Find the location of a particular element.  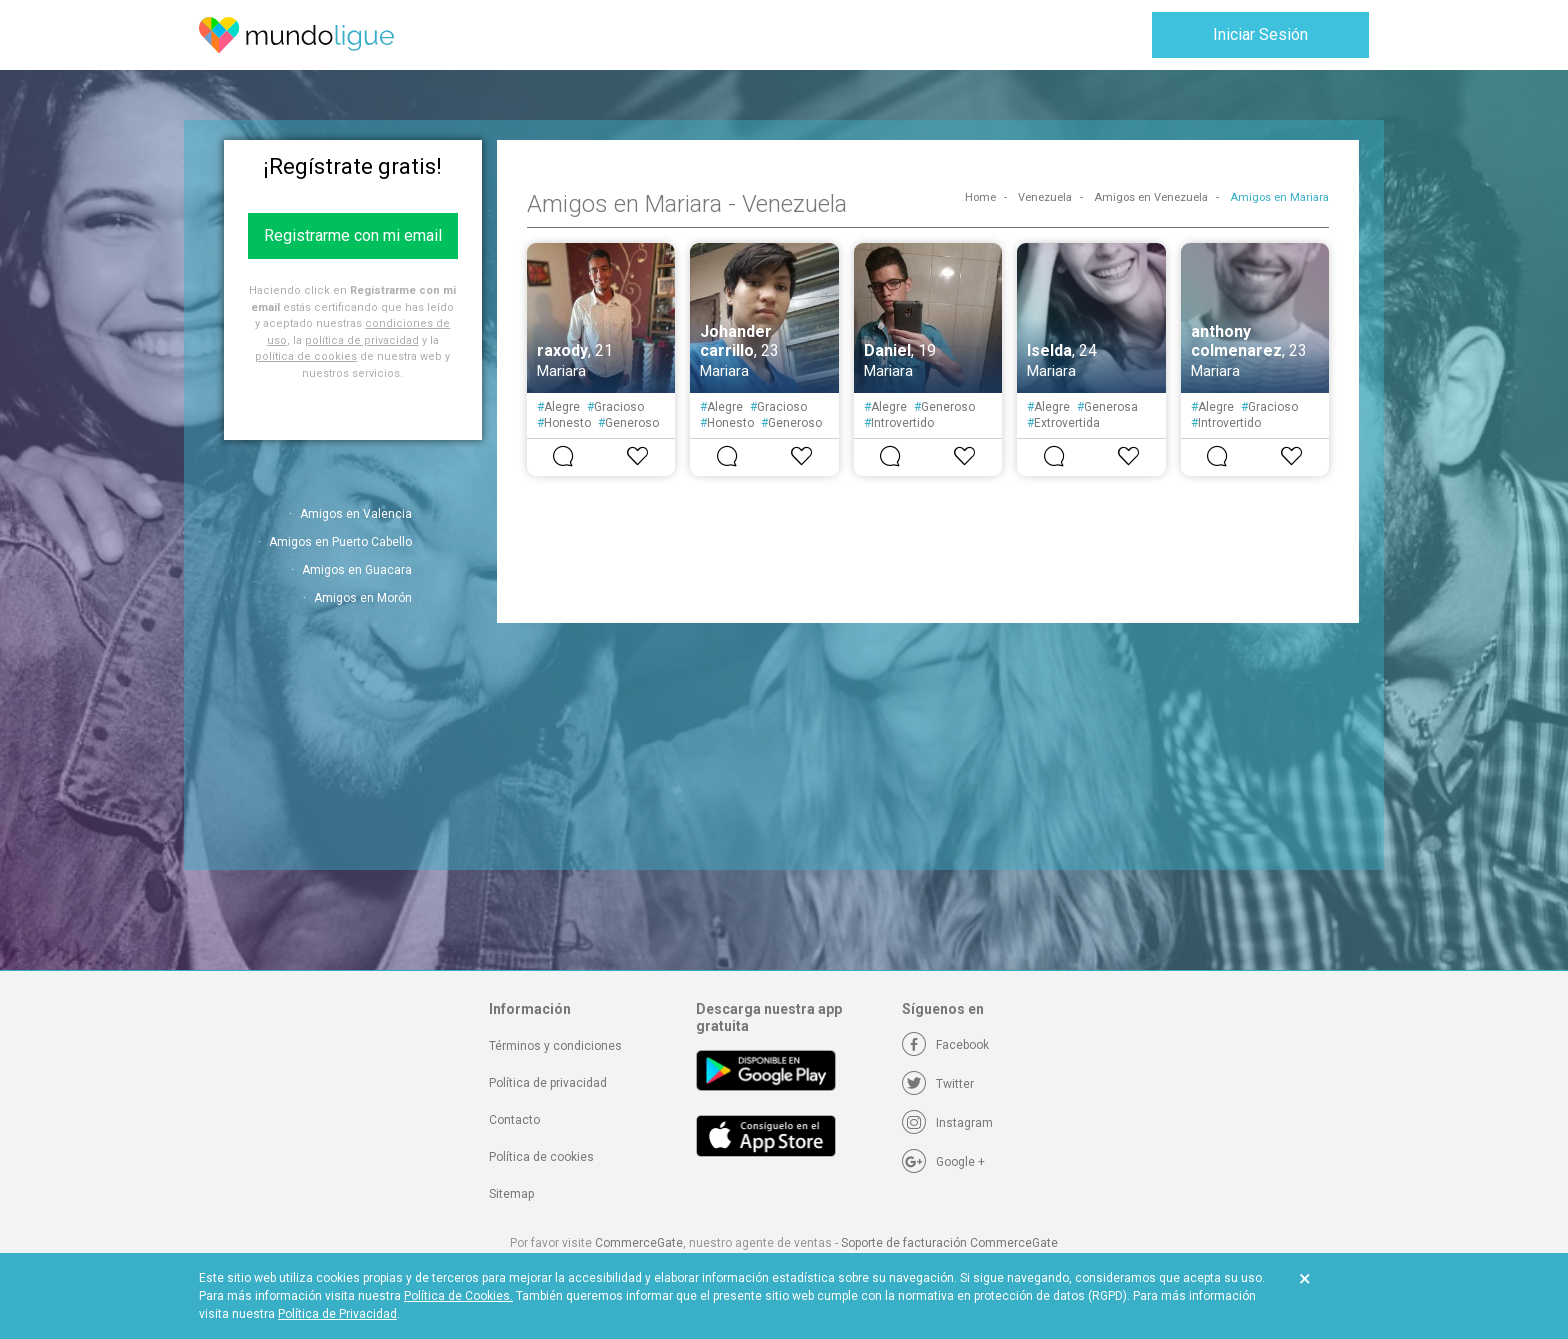

[Facebook] is located at coordinates (945, 1045).